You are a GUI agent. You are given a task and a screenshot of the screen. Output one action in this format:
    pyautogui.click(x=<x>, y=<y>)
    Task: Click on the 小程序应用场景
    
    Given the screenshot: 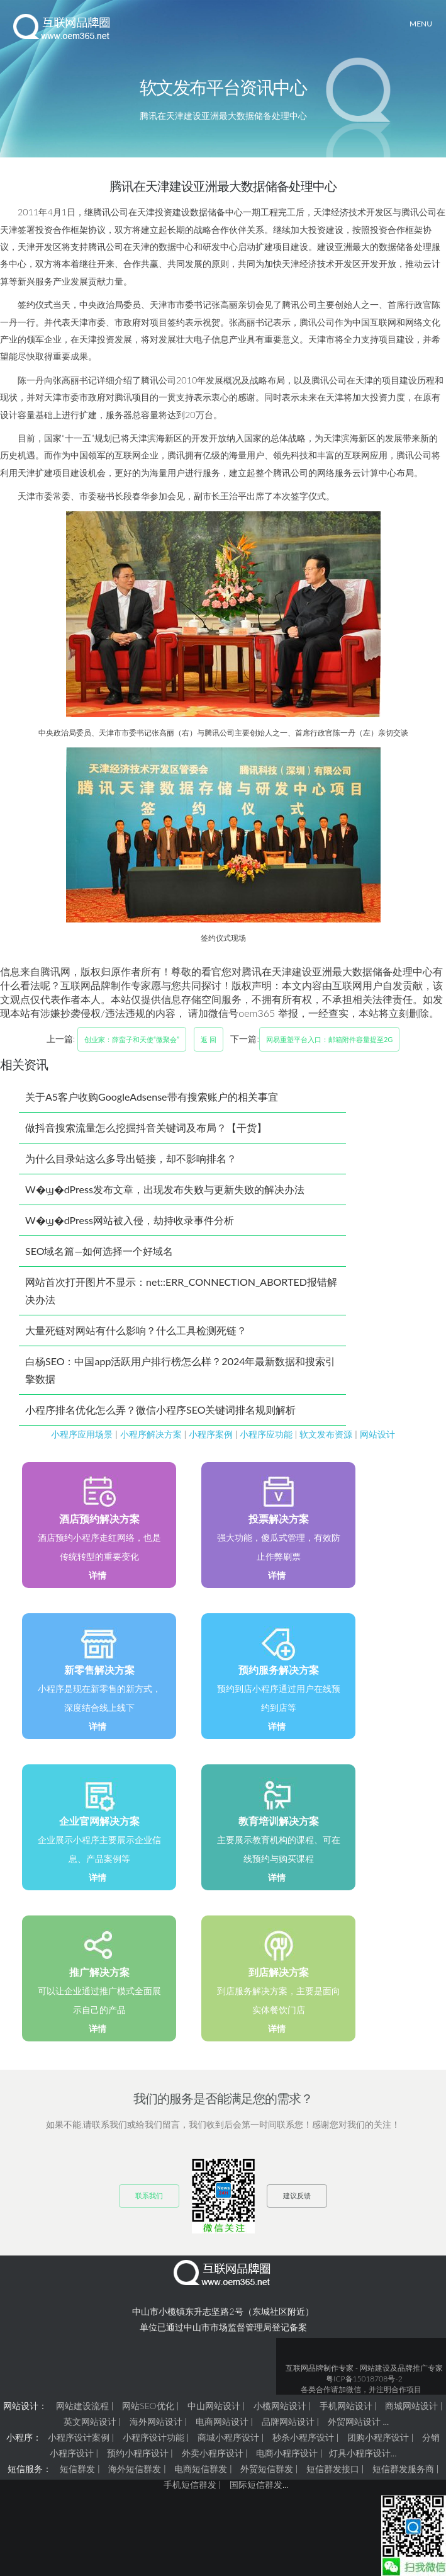 What is the action you would take?
    pyautogui.click(x=82, y=1434)
    